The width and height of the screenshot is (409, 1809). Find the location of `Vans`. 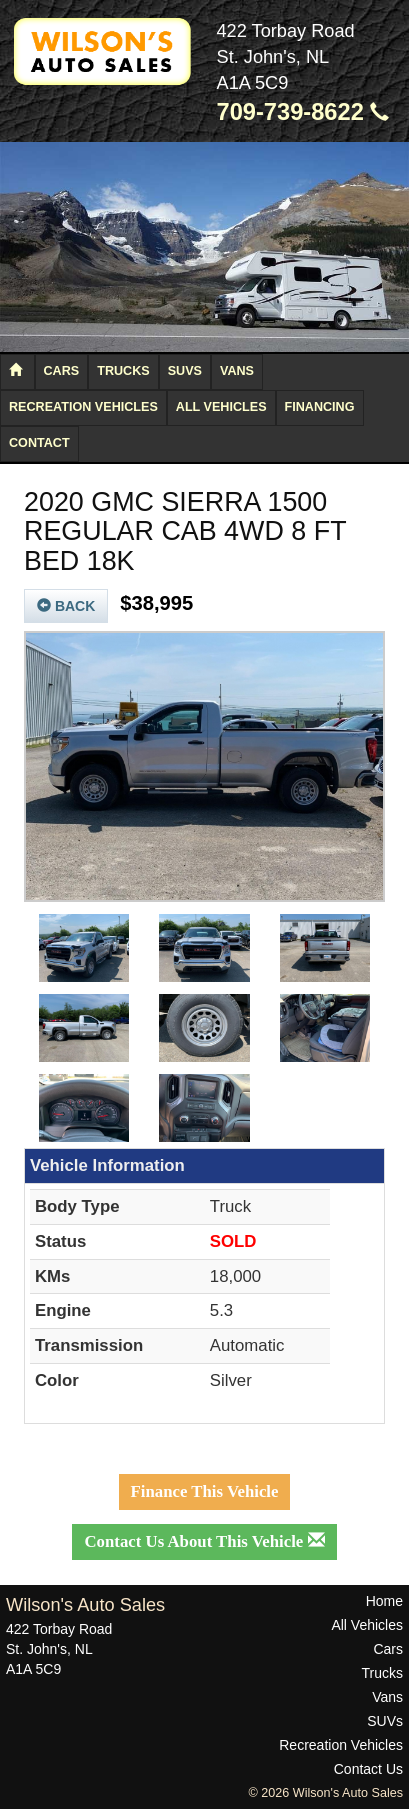

Vans is located at coordinates (237, 371).